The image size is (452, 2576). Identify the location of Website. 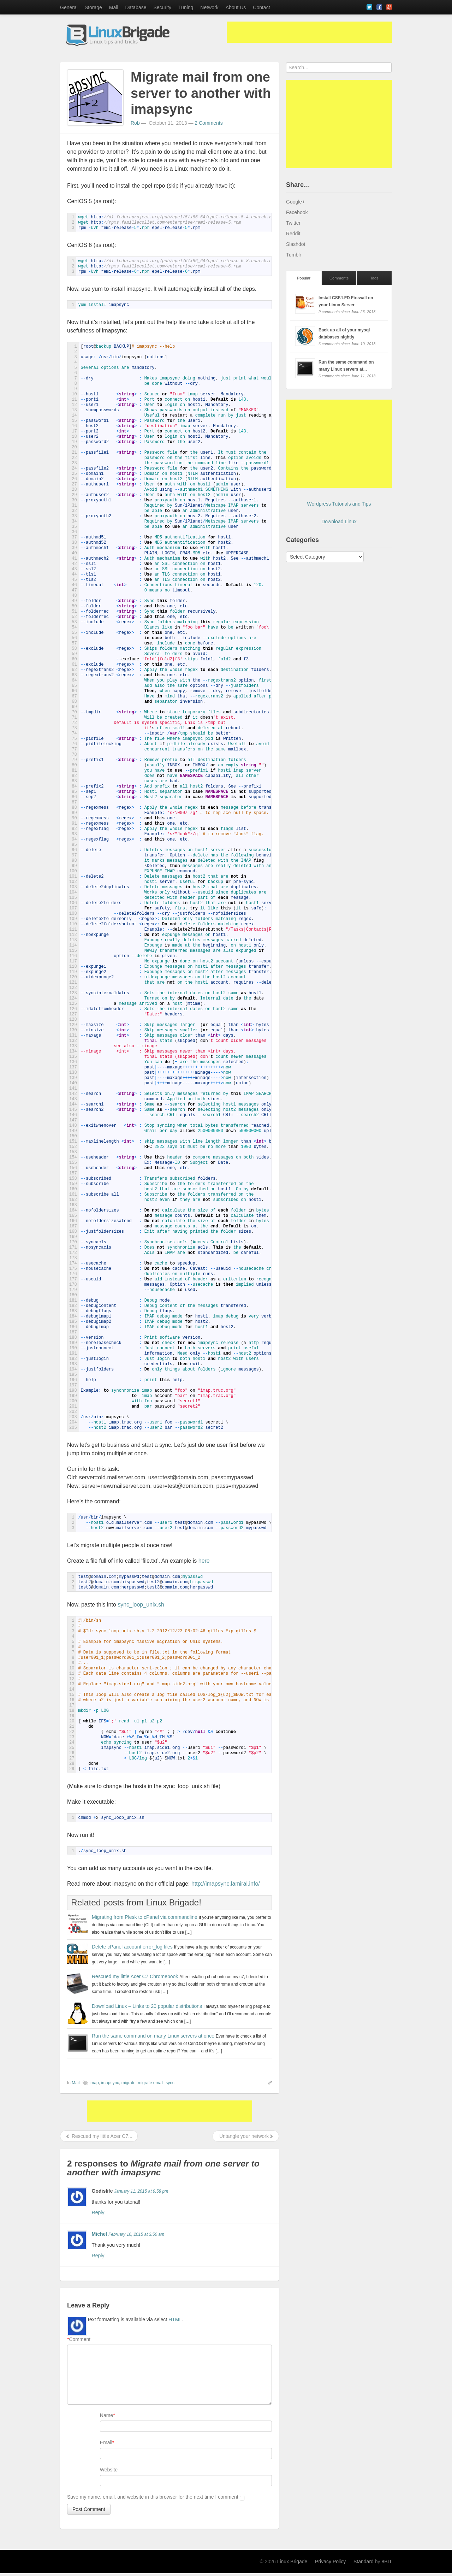
(109, 2469).